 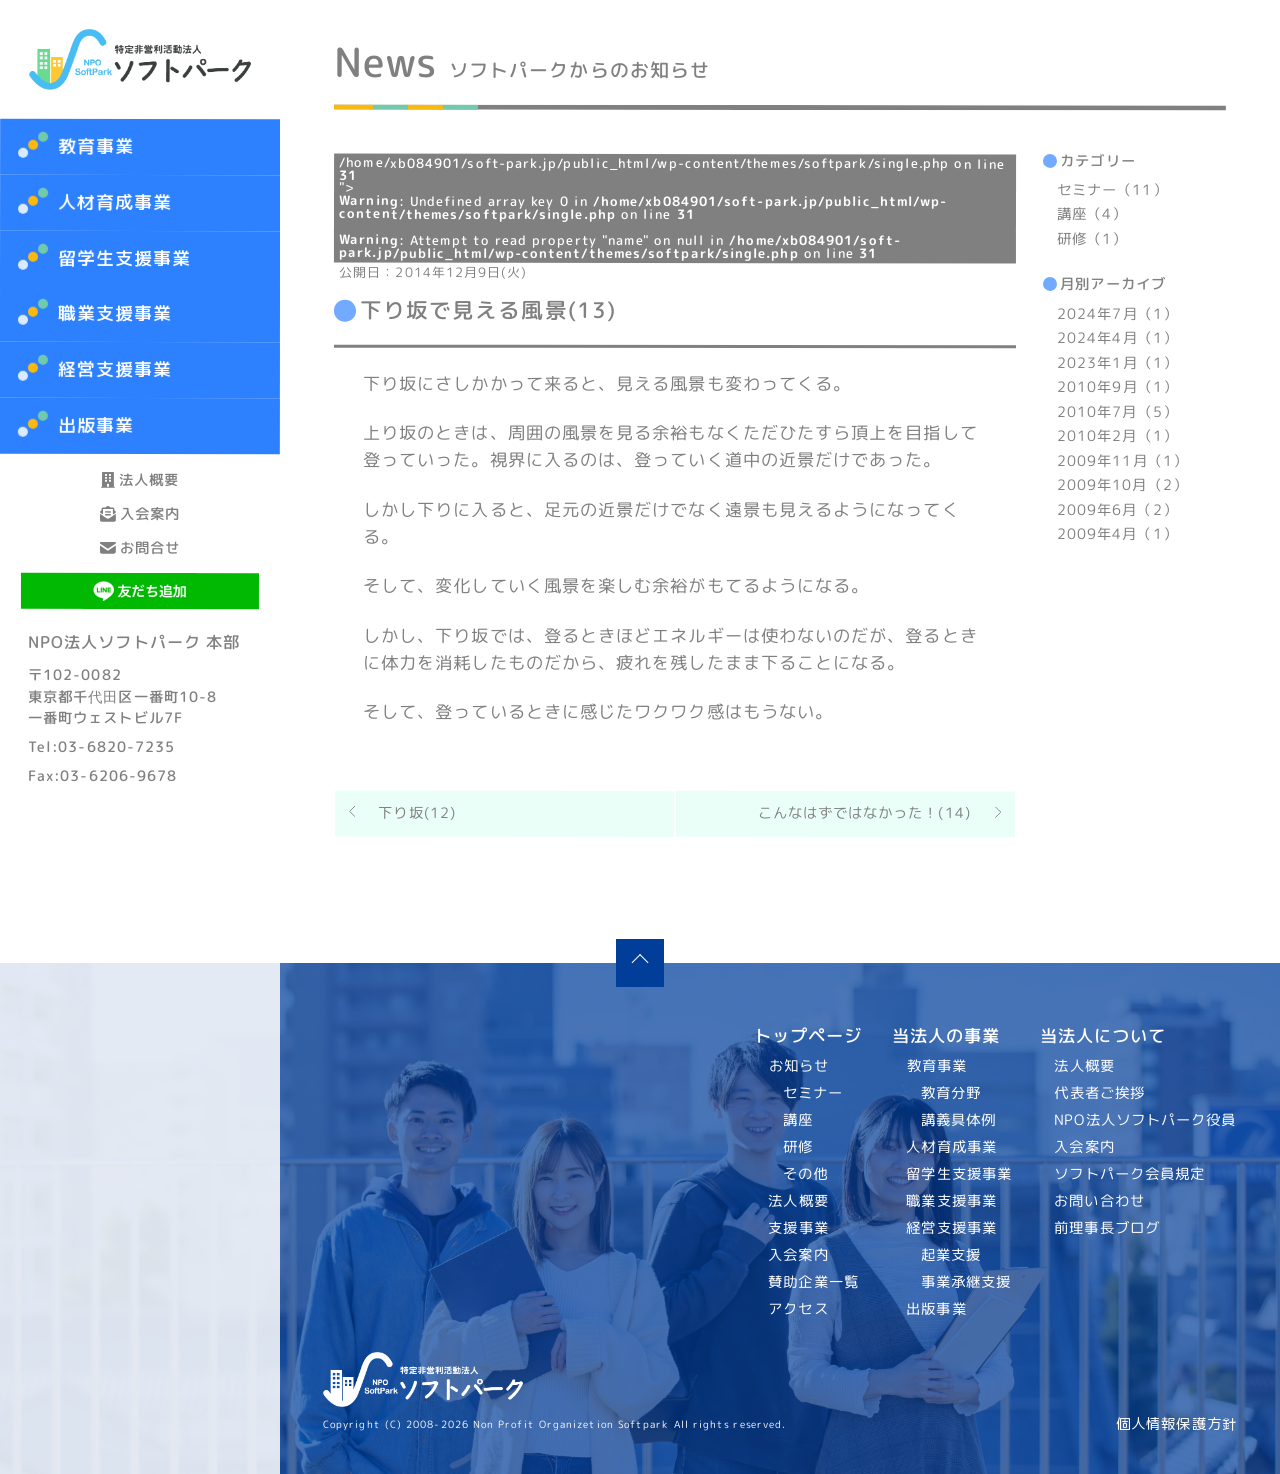 I want to click on 2010年2月（1）, so click(x=1117, y=436).